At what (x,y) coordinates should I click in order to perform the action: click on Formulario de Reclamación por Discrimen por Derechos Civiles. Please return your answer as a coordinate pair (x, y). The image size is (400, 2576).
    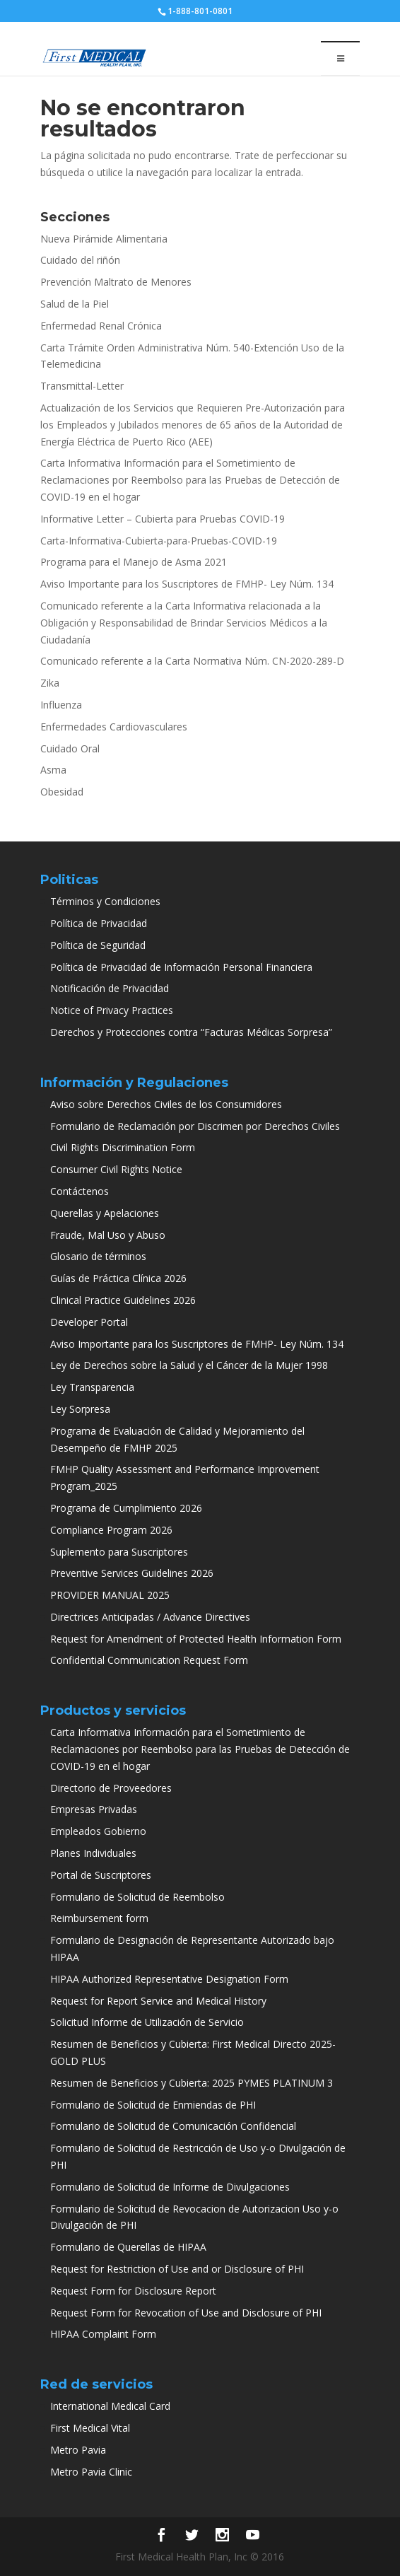
    Looking at the image, I should click on (195, 1126).